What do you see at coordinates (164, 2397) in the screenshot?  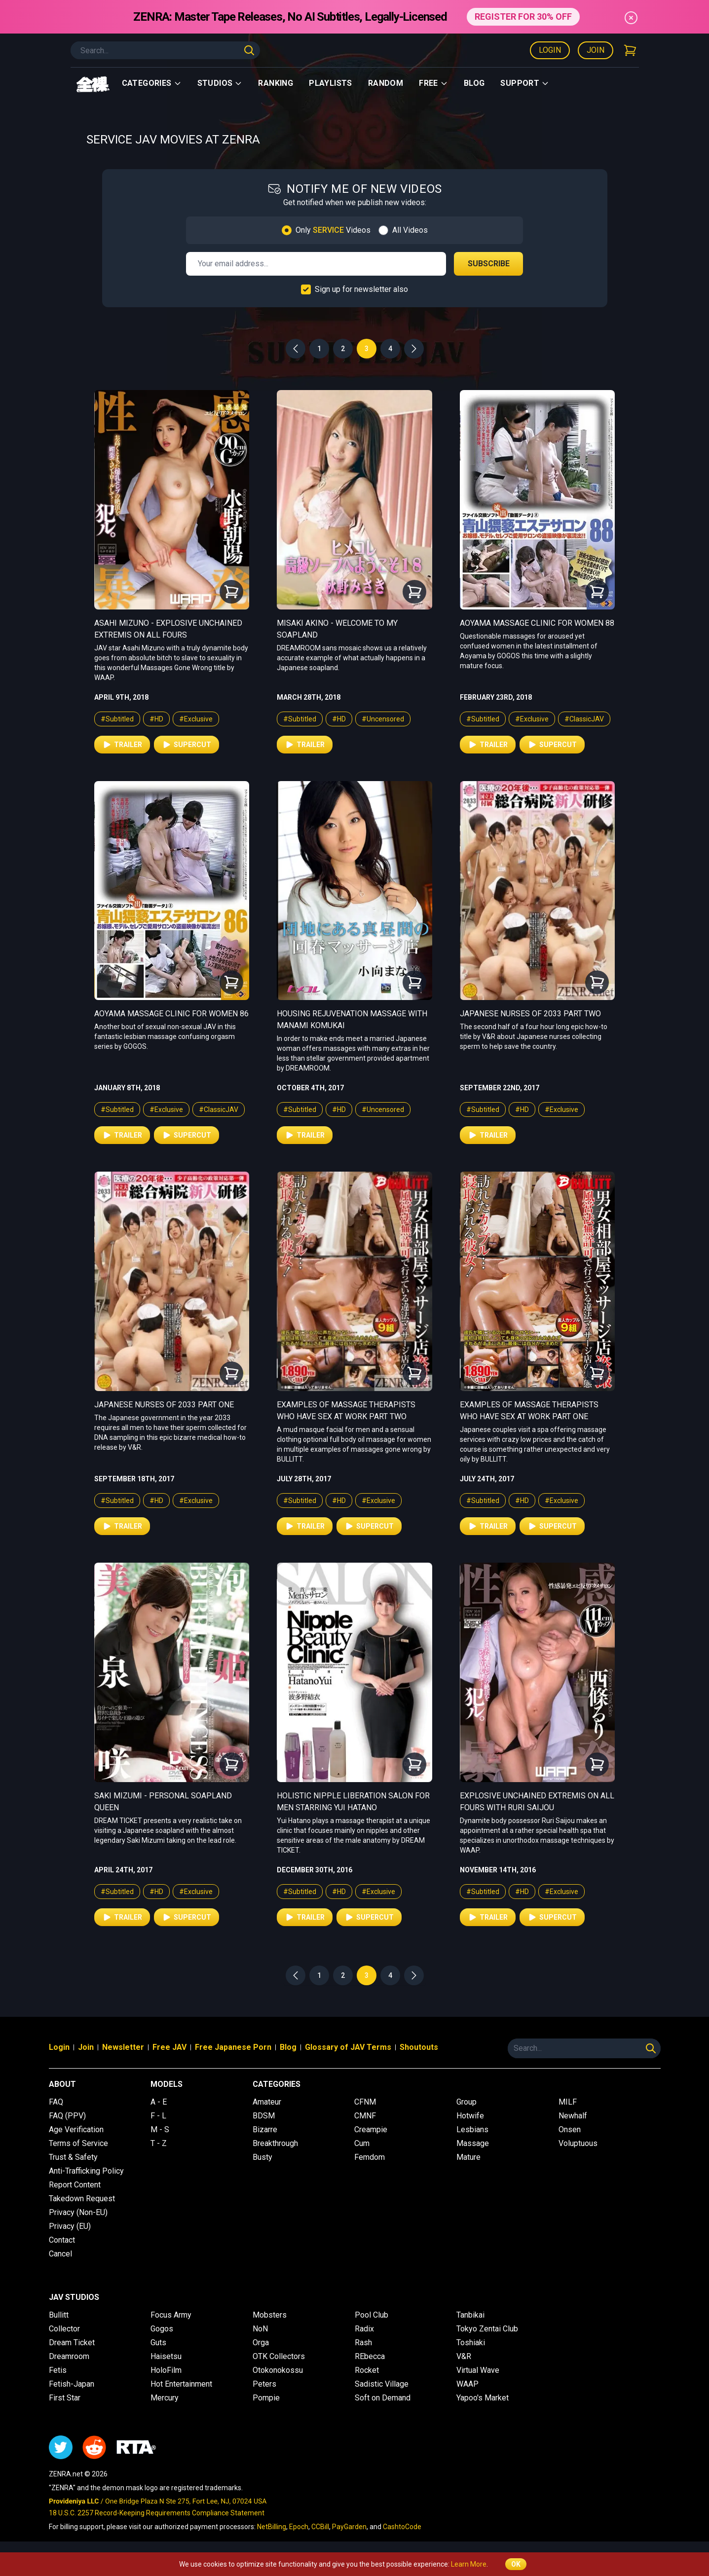 I see `Mercury` at bounding box center [164, 2397].